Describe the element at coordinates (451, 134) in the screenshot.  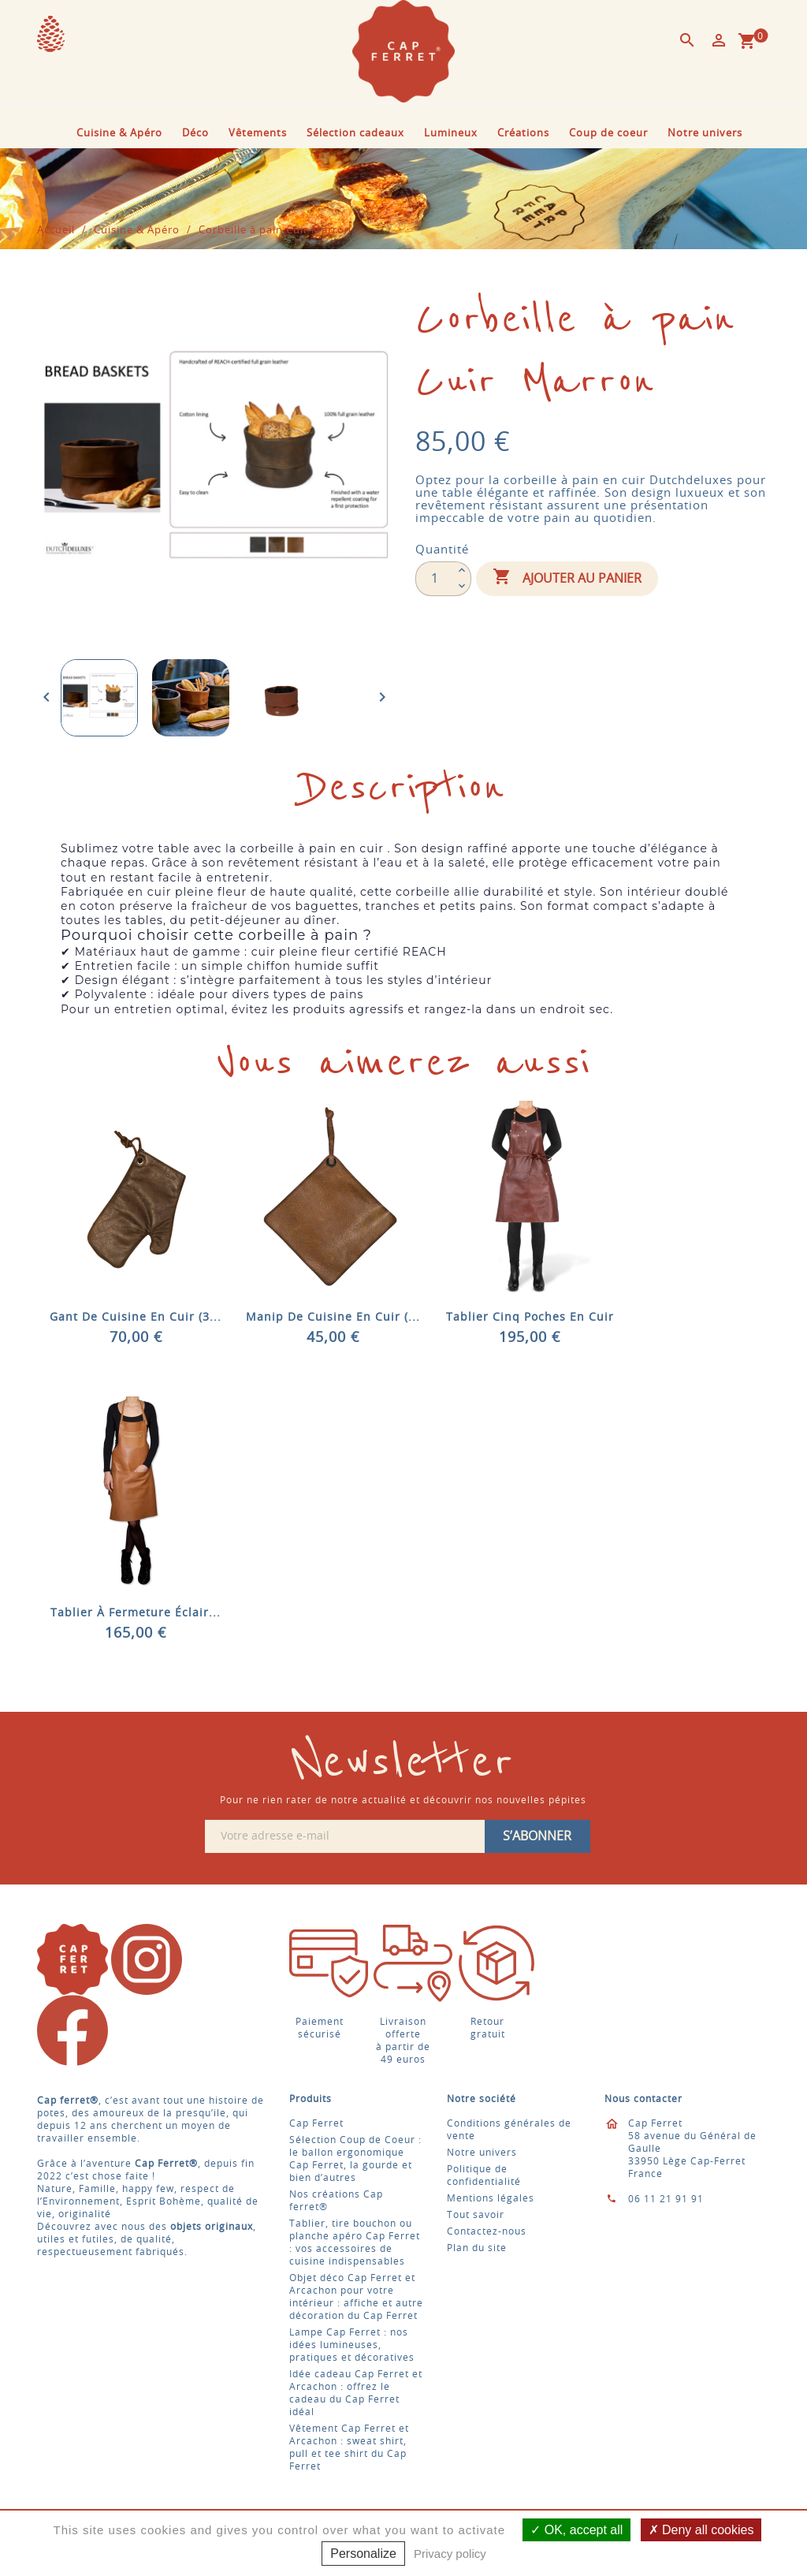
I see `Lumineux` at that location.